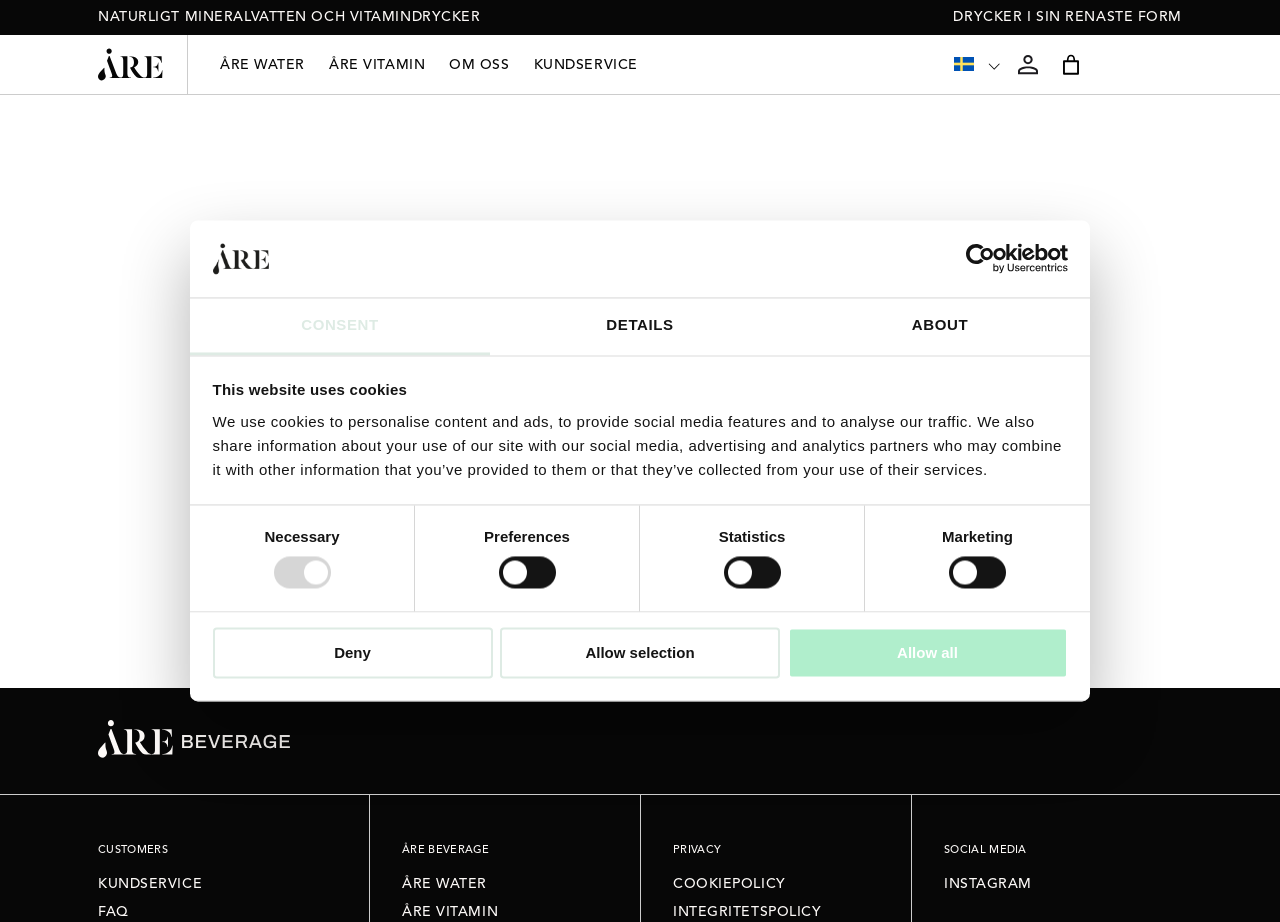 This screenshot has width=1280, height=922. Describe the element at coordinates (479, 65) in the screenshot. I see `Om oss` at that location.